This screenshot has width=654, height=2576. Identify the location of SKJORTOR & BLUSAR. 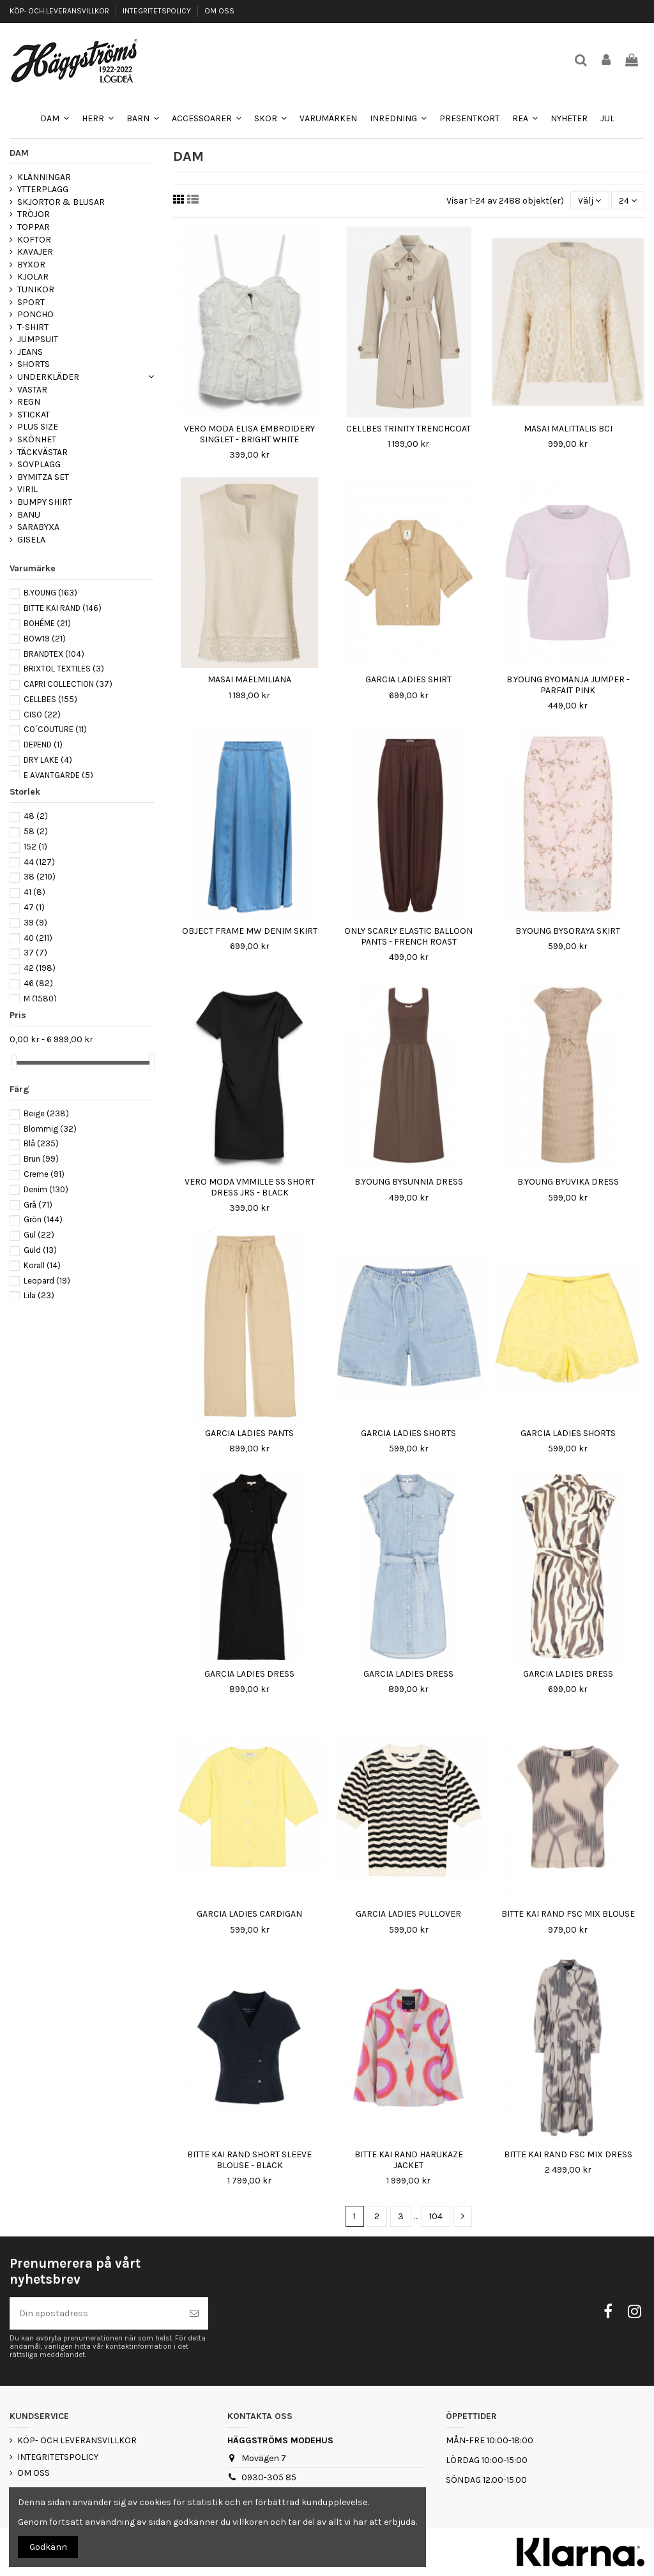
(61, 202).